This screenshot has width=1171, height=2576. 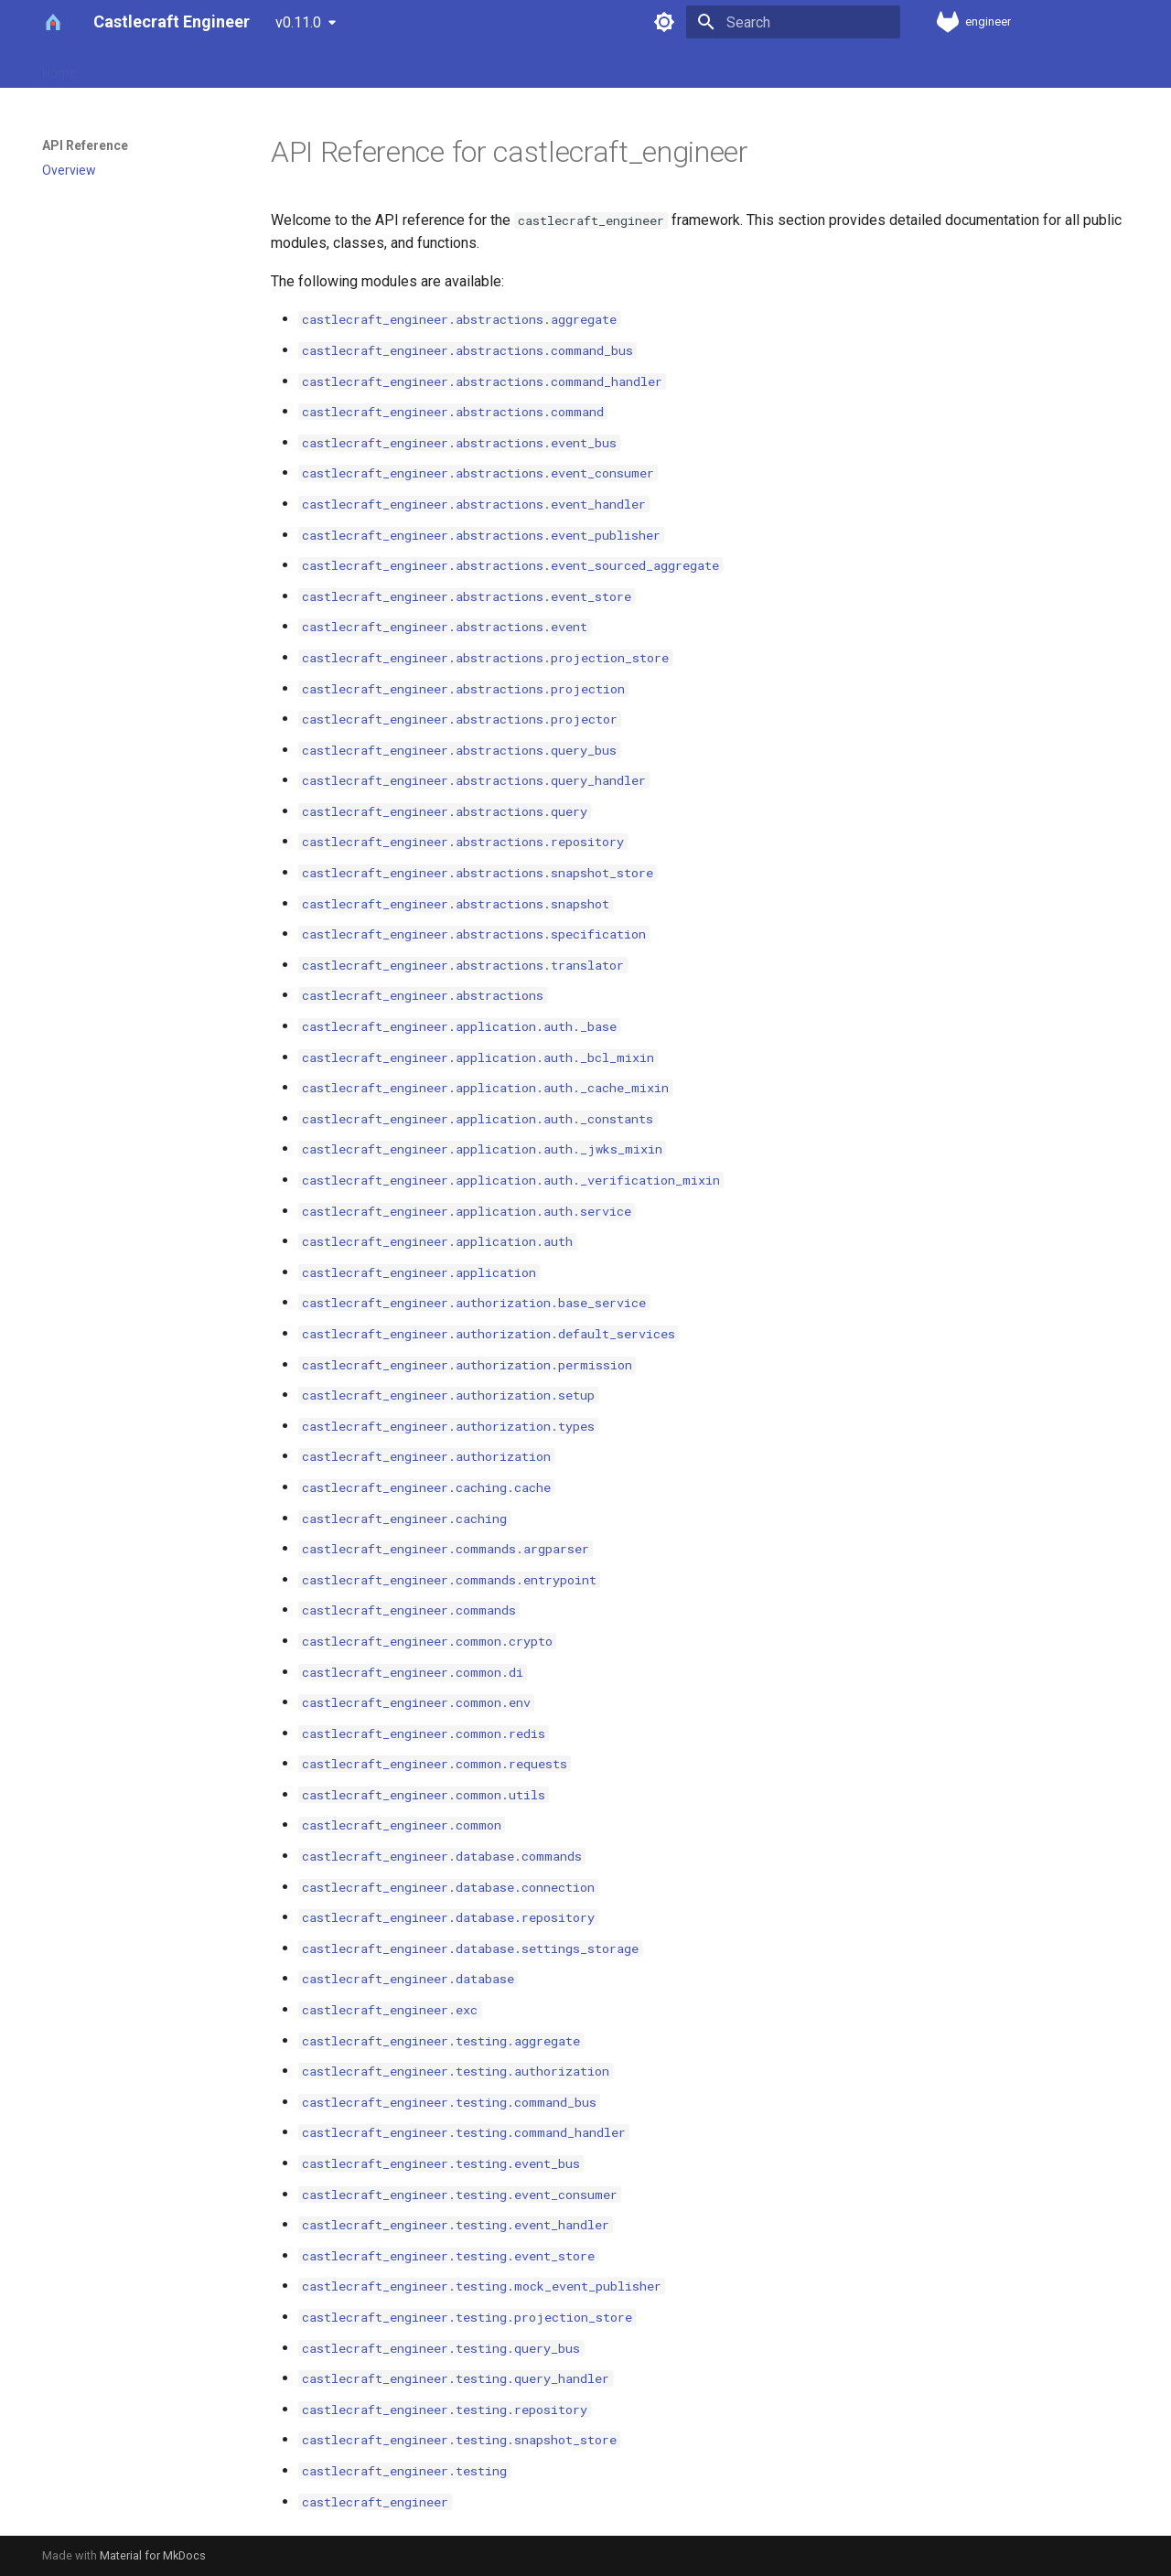 I want to click on Our Story, so click(x=126, y=66).